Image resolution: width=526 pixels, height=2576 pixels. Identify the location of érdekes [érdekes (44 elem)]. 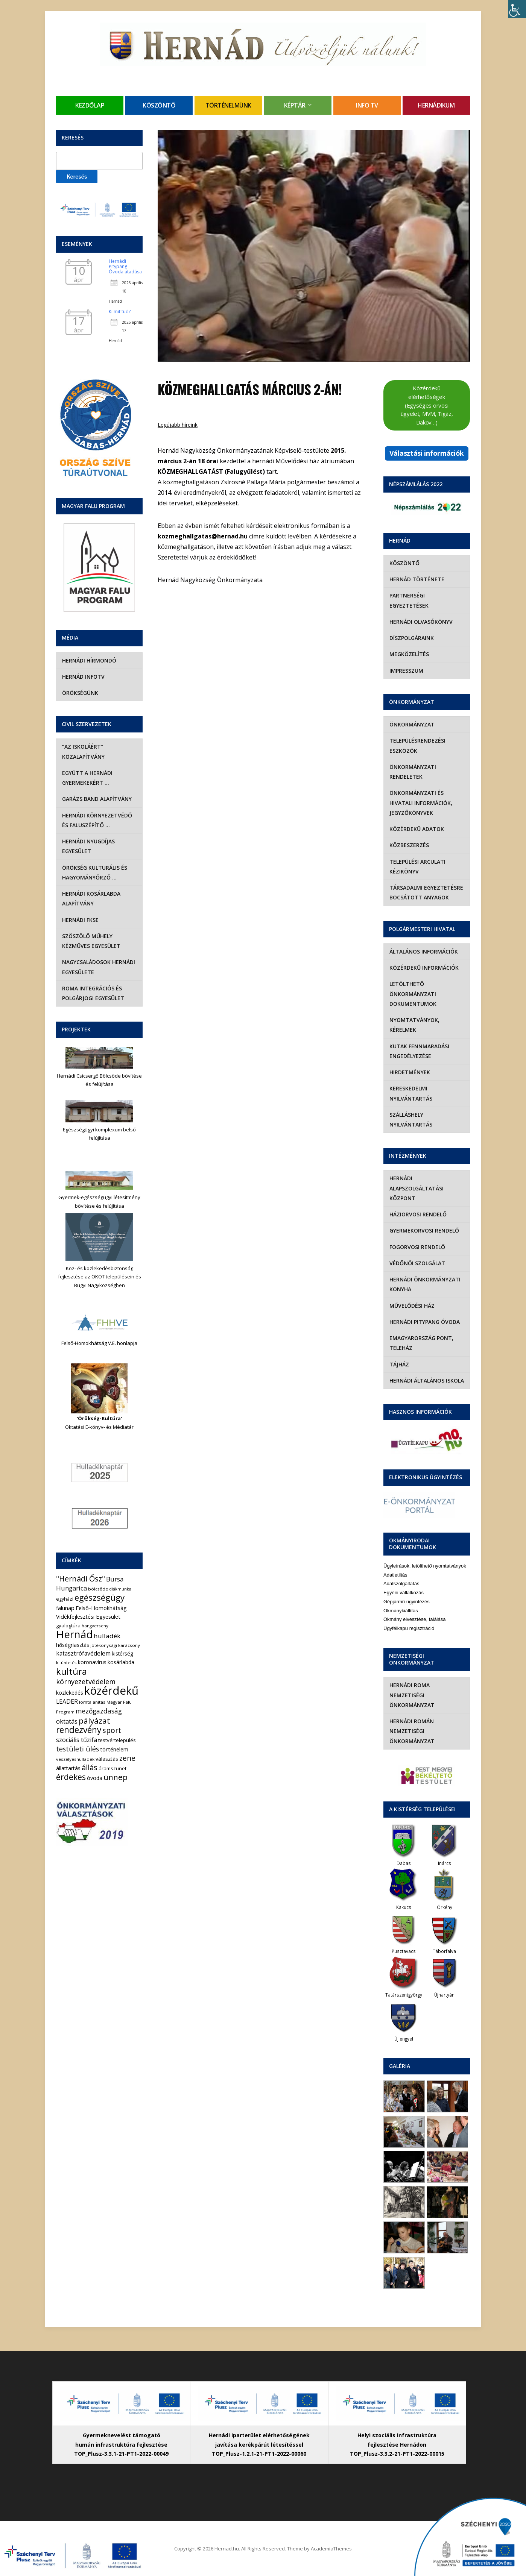
(71, 1777).